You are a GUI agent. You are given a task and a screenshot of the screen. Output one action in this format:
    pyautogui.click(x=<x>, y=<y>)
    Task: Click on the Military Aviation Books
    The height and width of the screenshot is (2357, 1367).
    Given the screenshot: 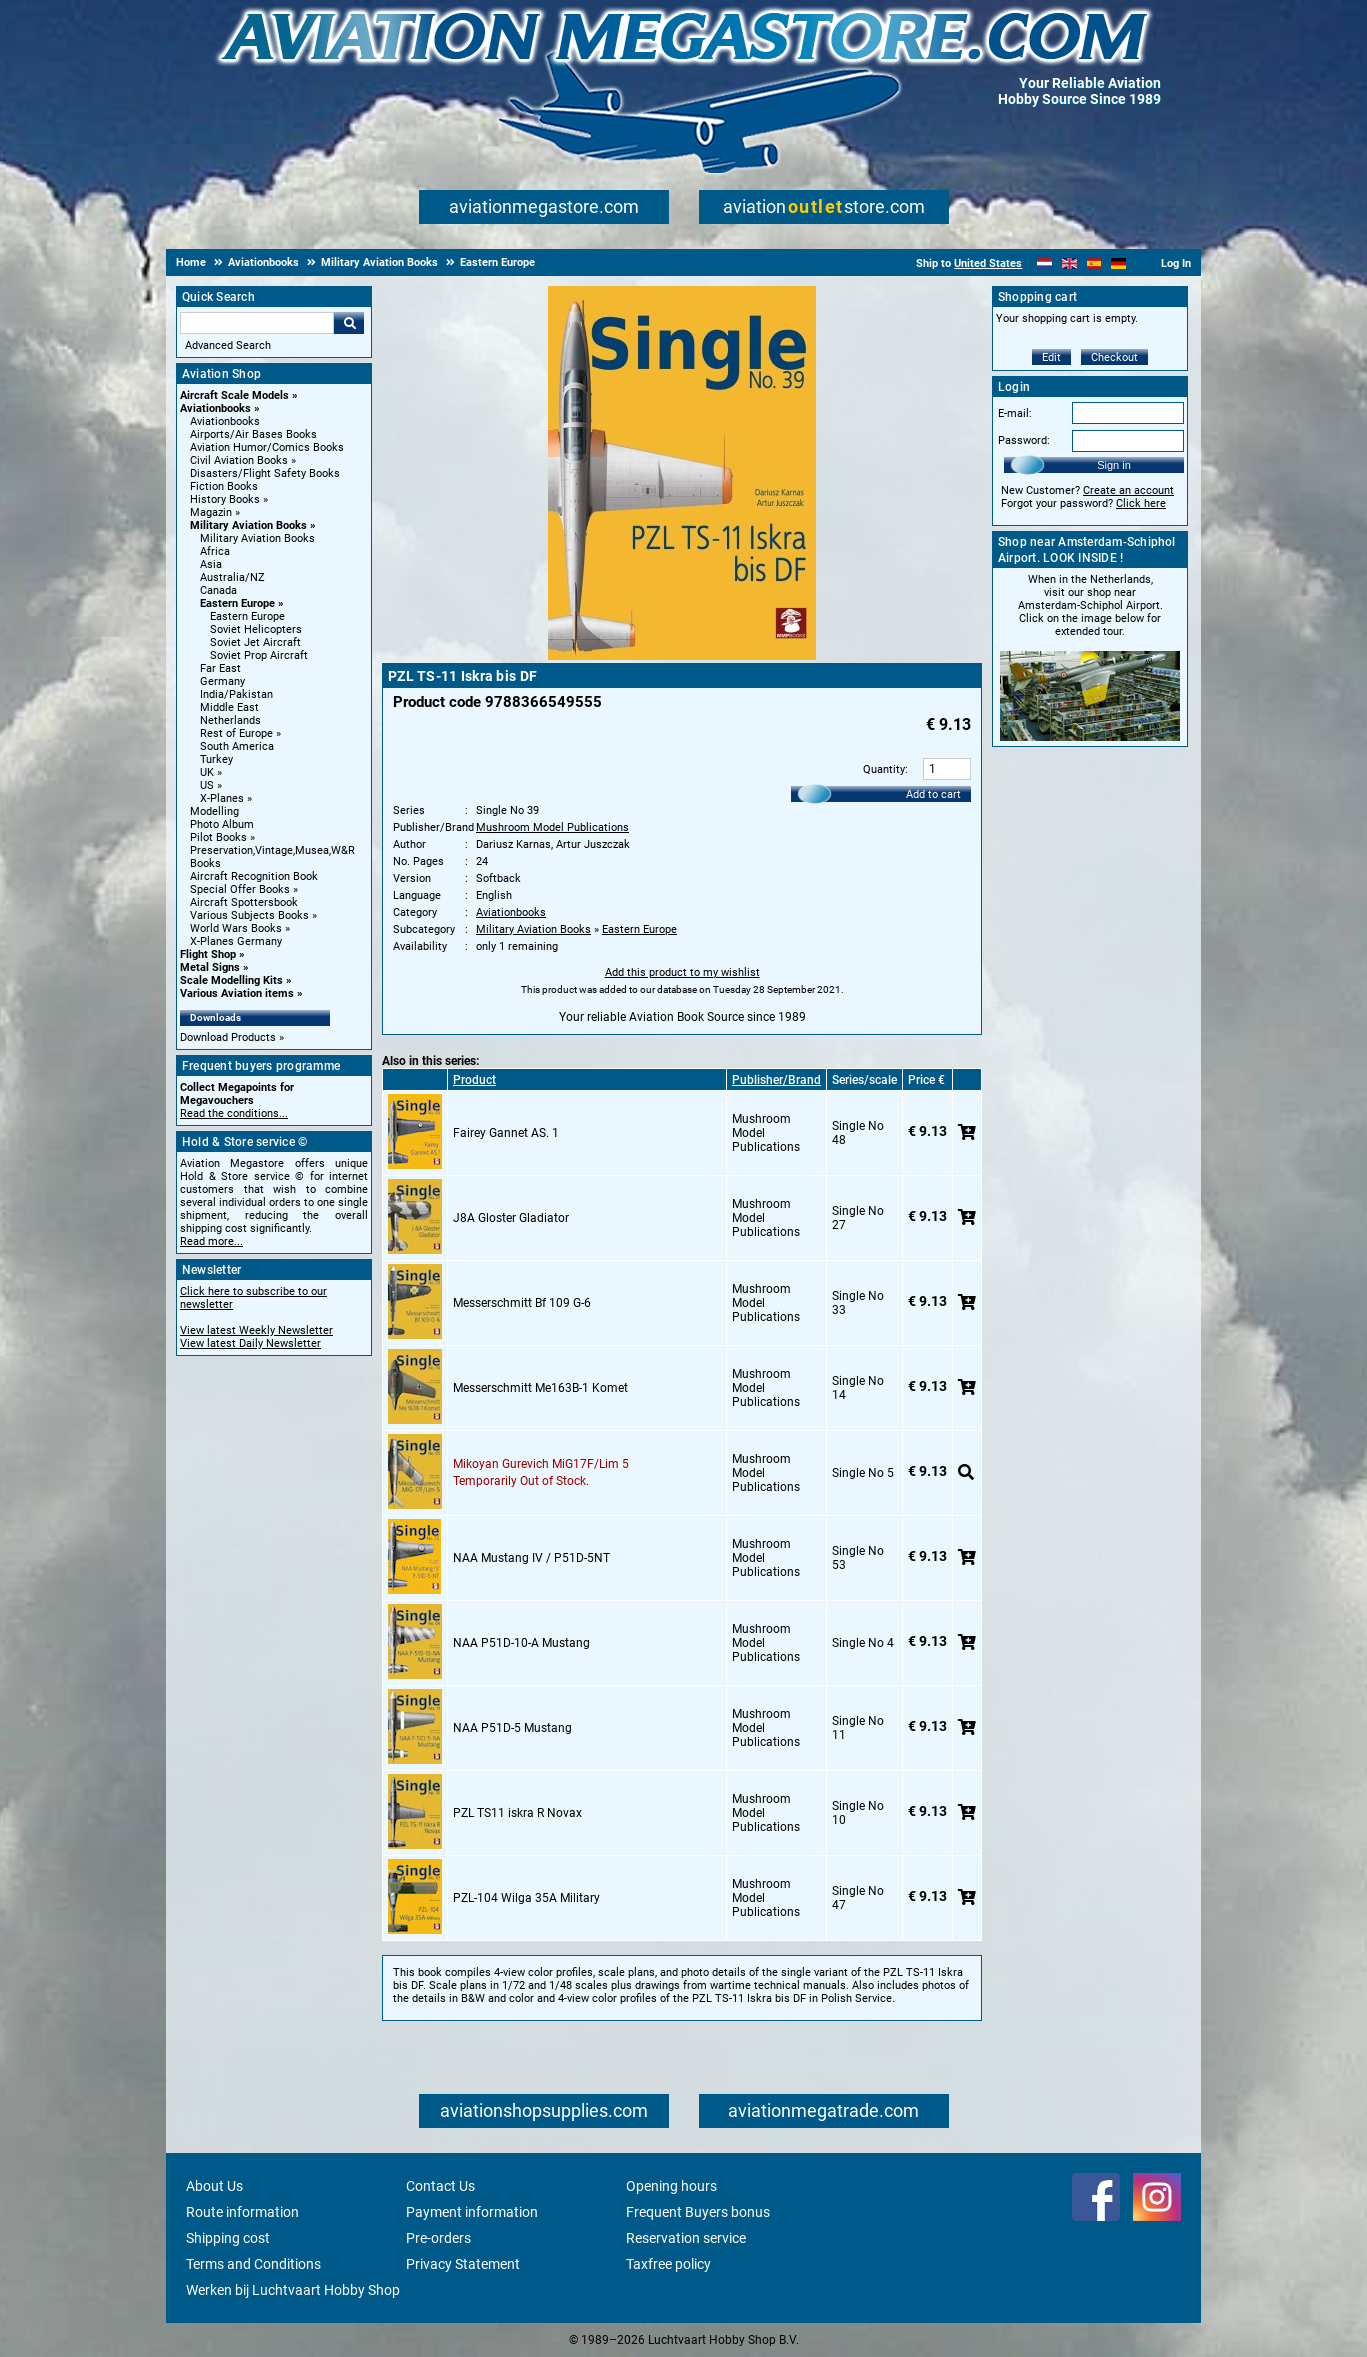 What is the action you would take?
    pyautogui.click(x=248, y=525)
    